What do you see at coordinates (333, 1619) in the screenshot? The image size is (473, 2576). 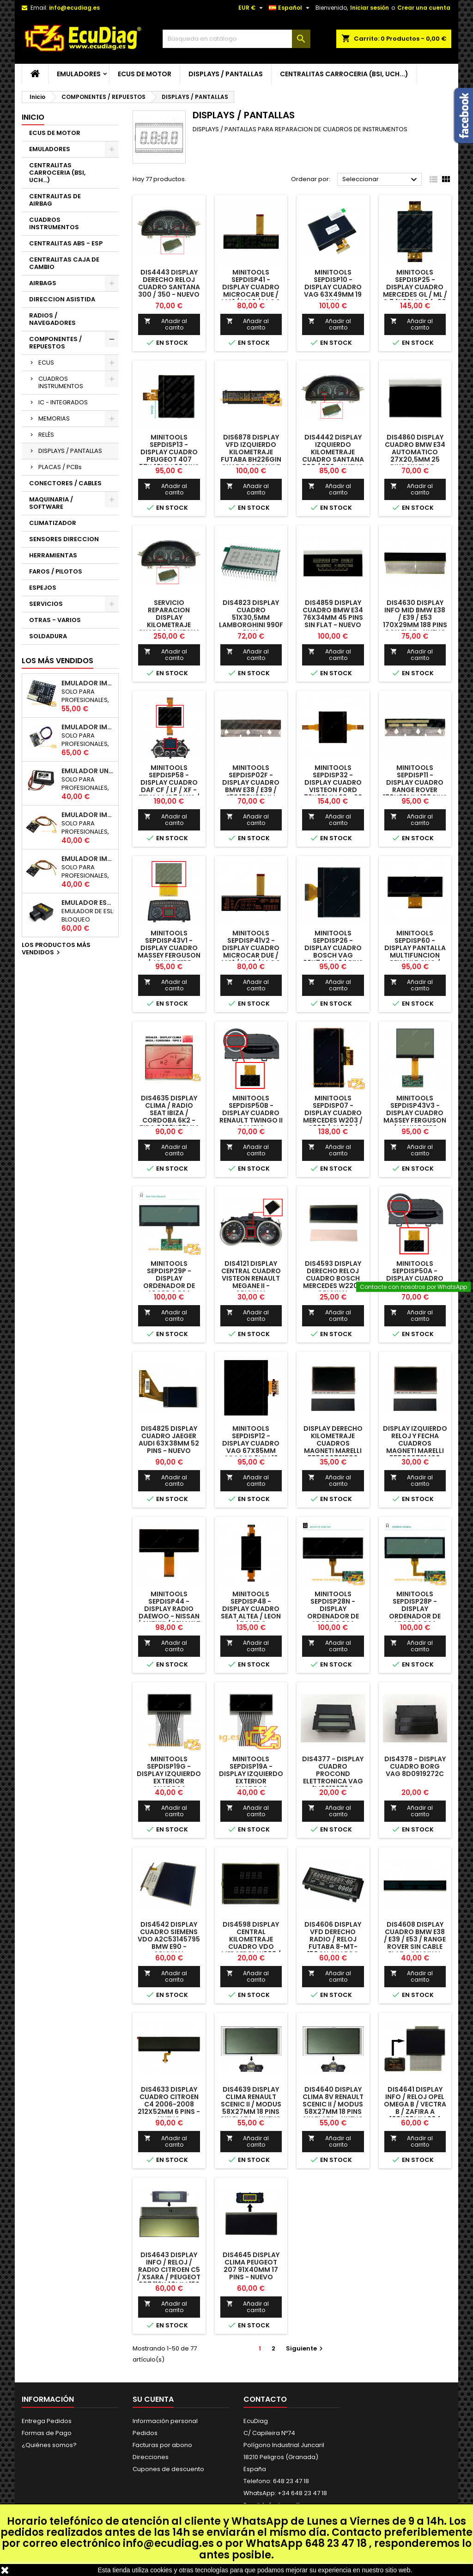 I see `MINITOOLS SEPDISP28N - DISPLAY ORDENADOR DE ABORDO PSA (VERSION NEGATIVA / PANTALLA NEGRA)` at bounding box center [333, 1619].